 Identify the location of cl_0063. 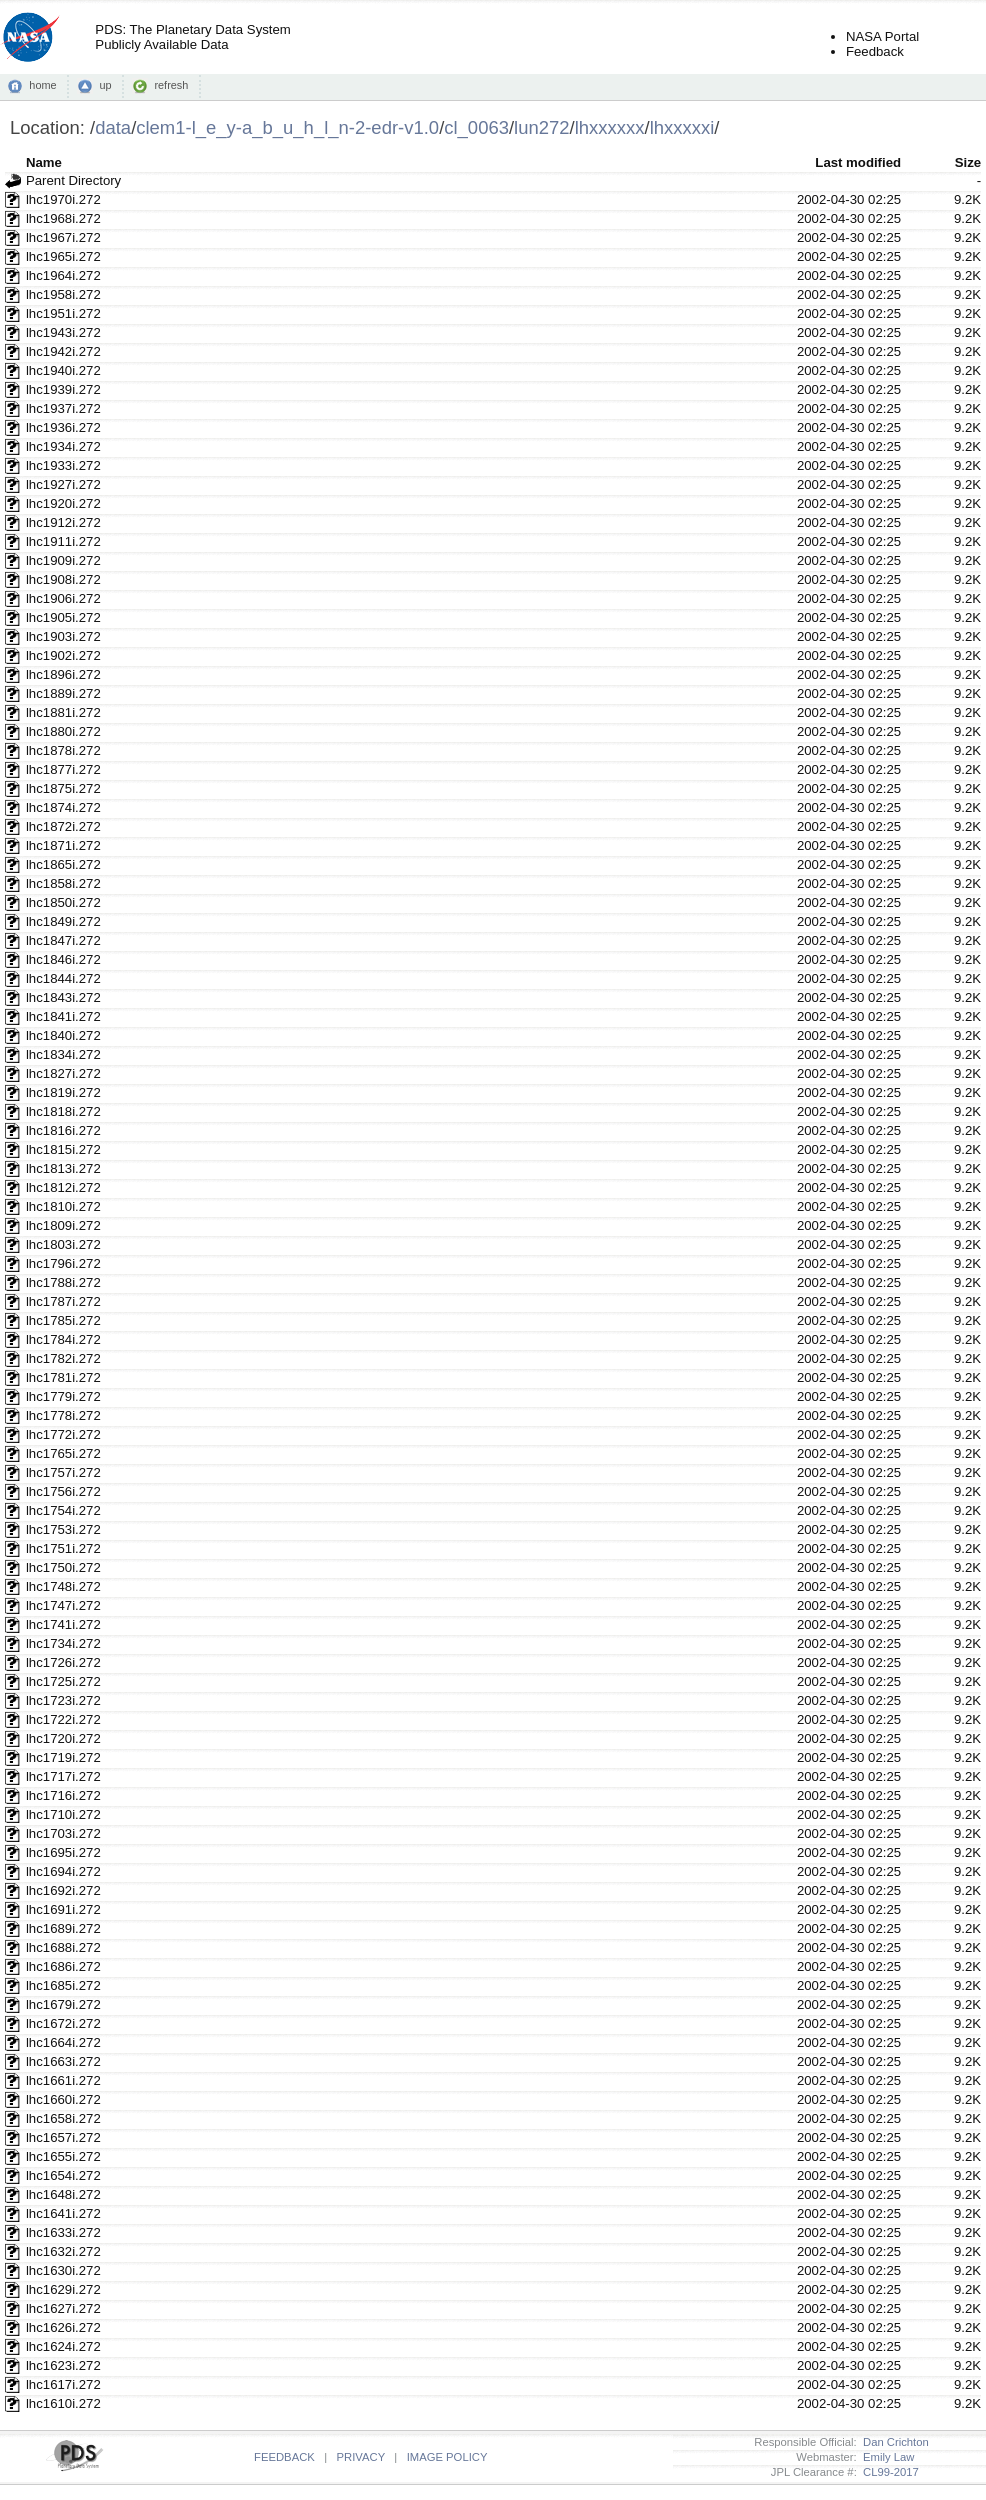
(476, 127).